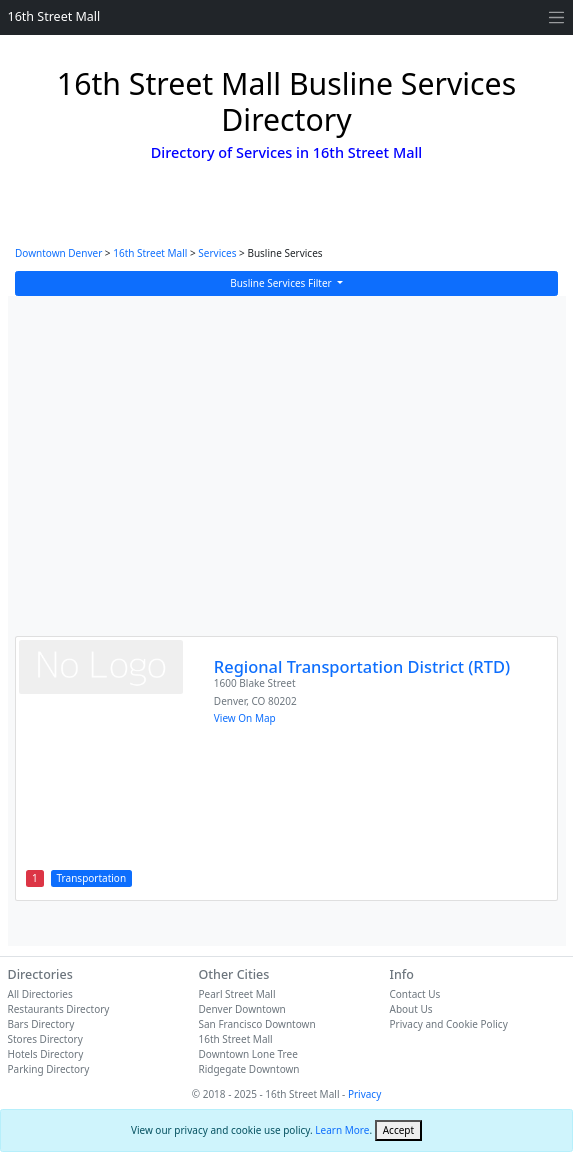  I want to click on Privacy and Cookie Policy, so click(449, 1024).